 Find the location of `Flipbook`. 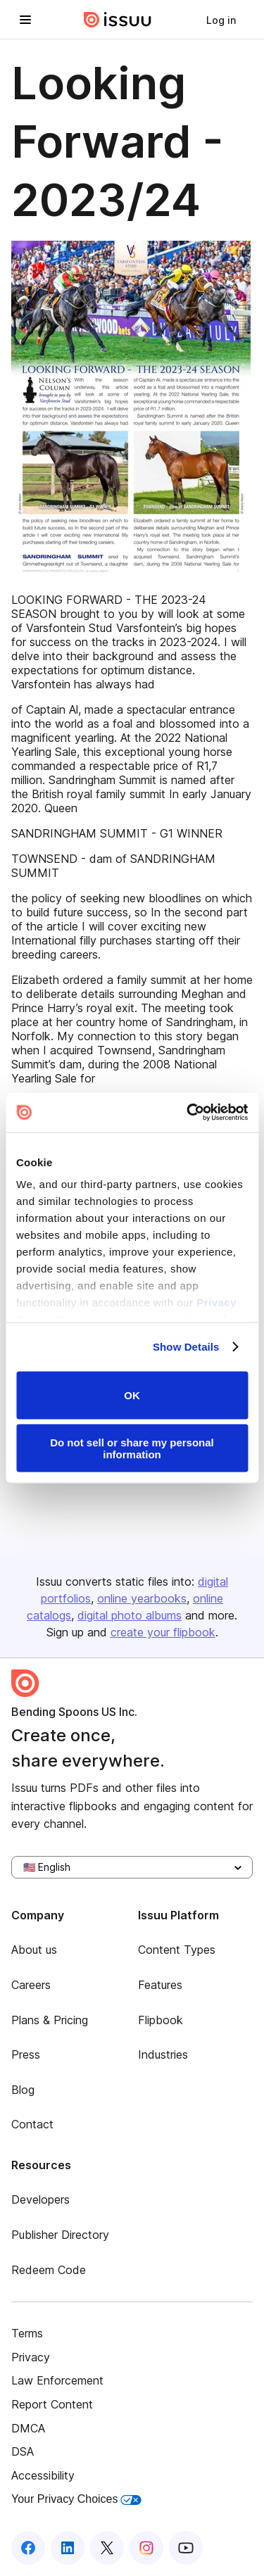

Flipbook is located at coordinates (160, 2020).